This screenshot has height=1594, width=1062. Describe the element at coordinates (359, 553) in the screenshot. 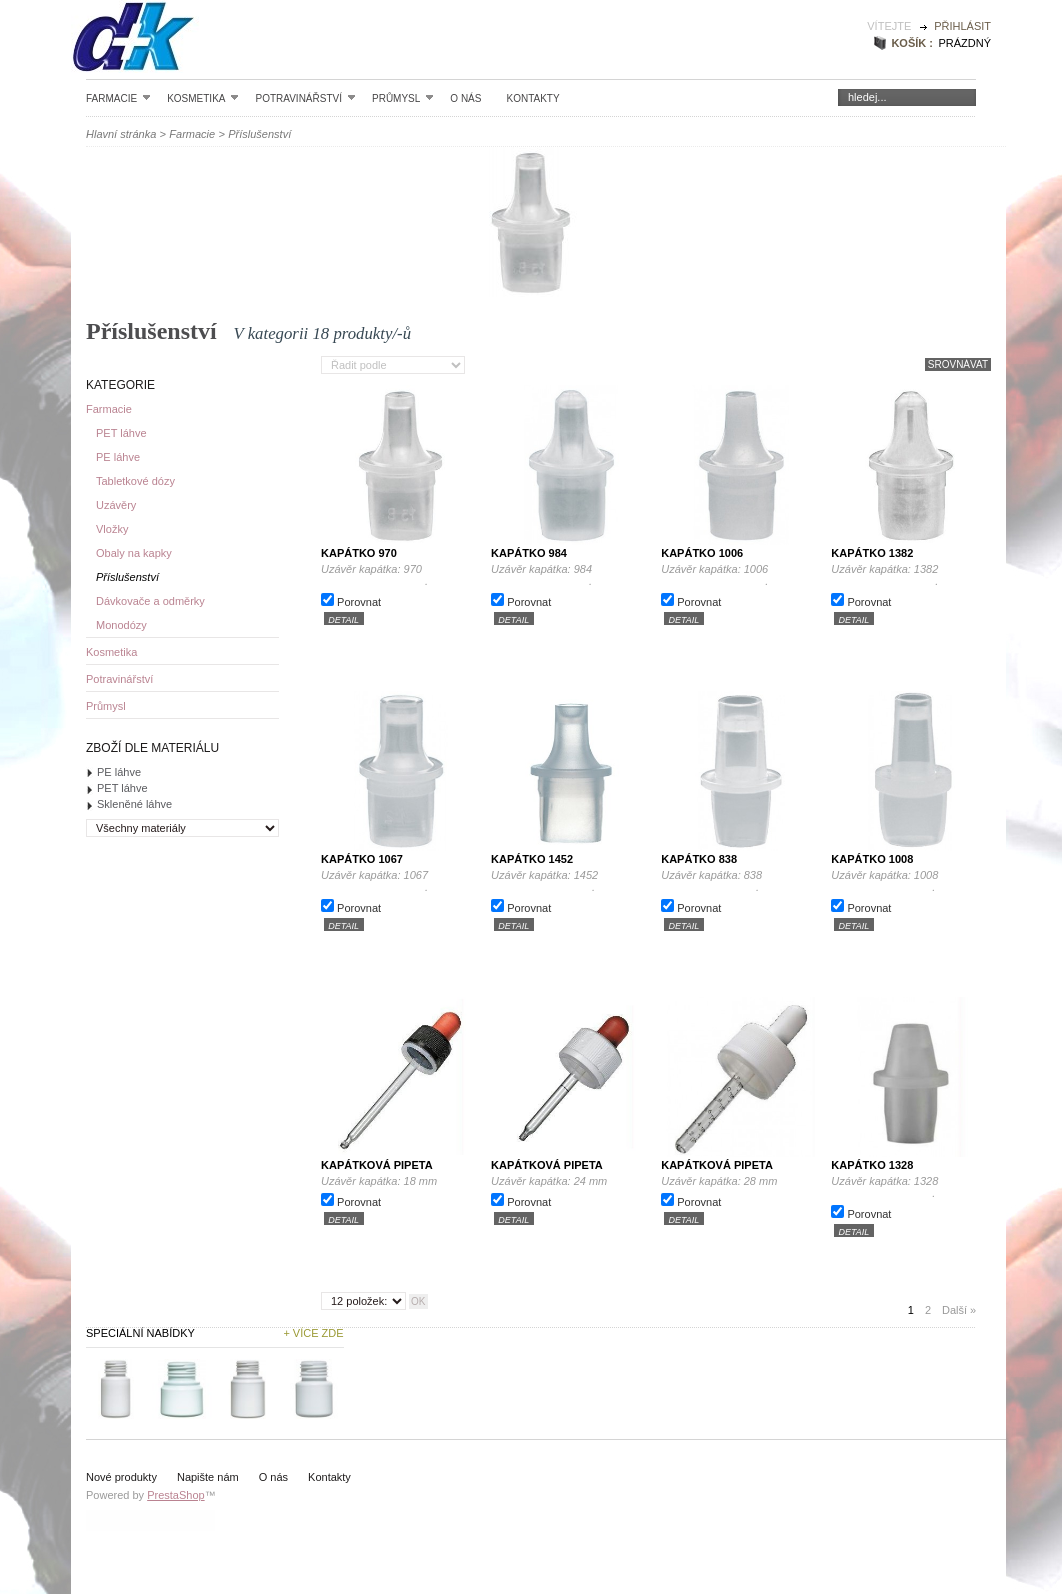

I see `Kapátko 970` at that location.